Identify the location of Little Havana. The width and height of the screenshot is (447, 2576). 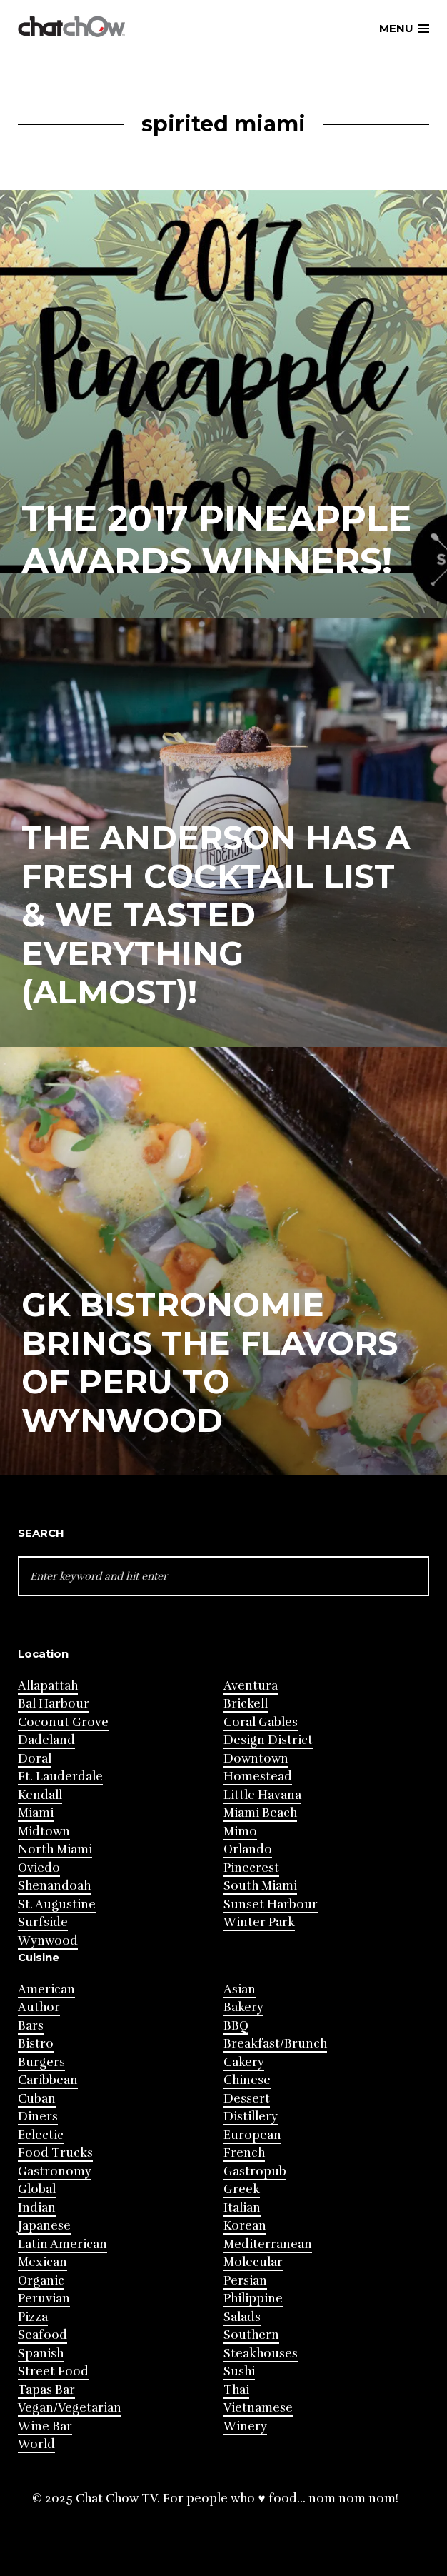
(262, 1795).